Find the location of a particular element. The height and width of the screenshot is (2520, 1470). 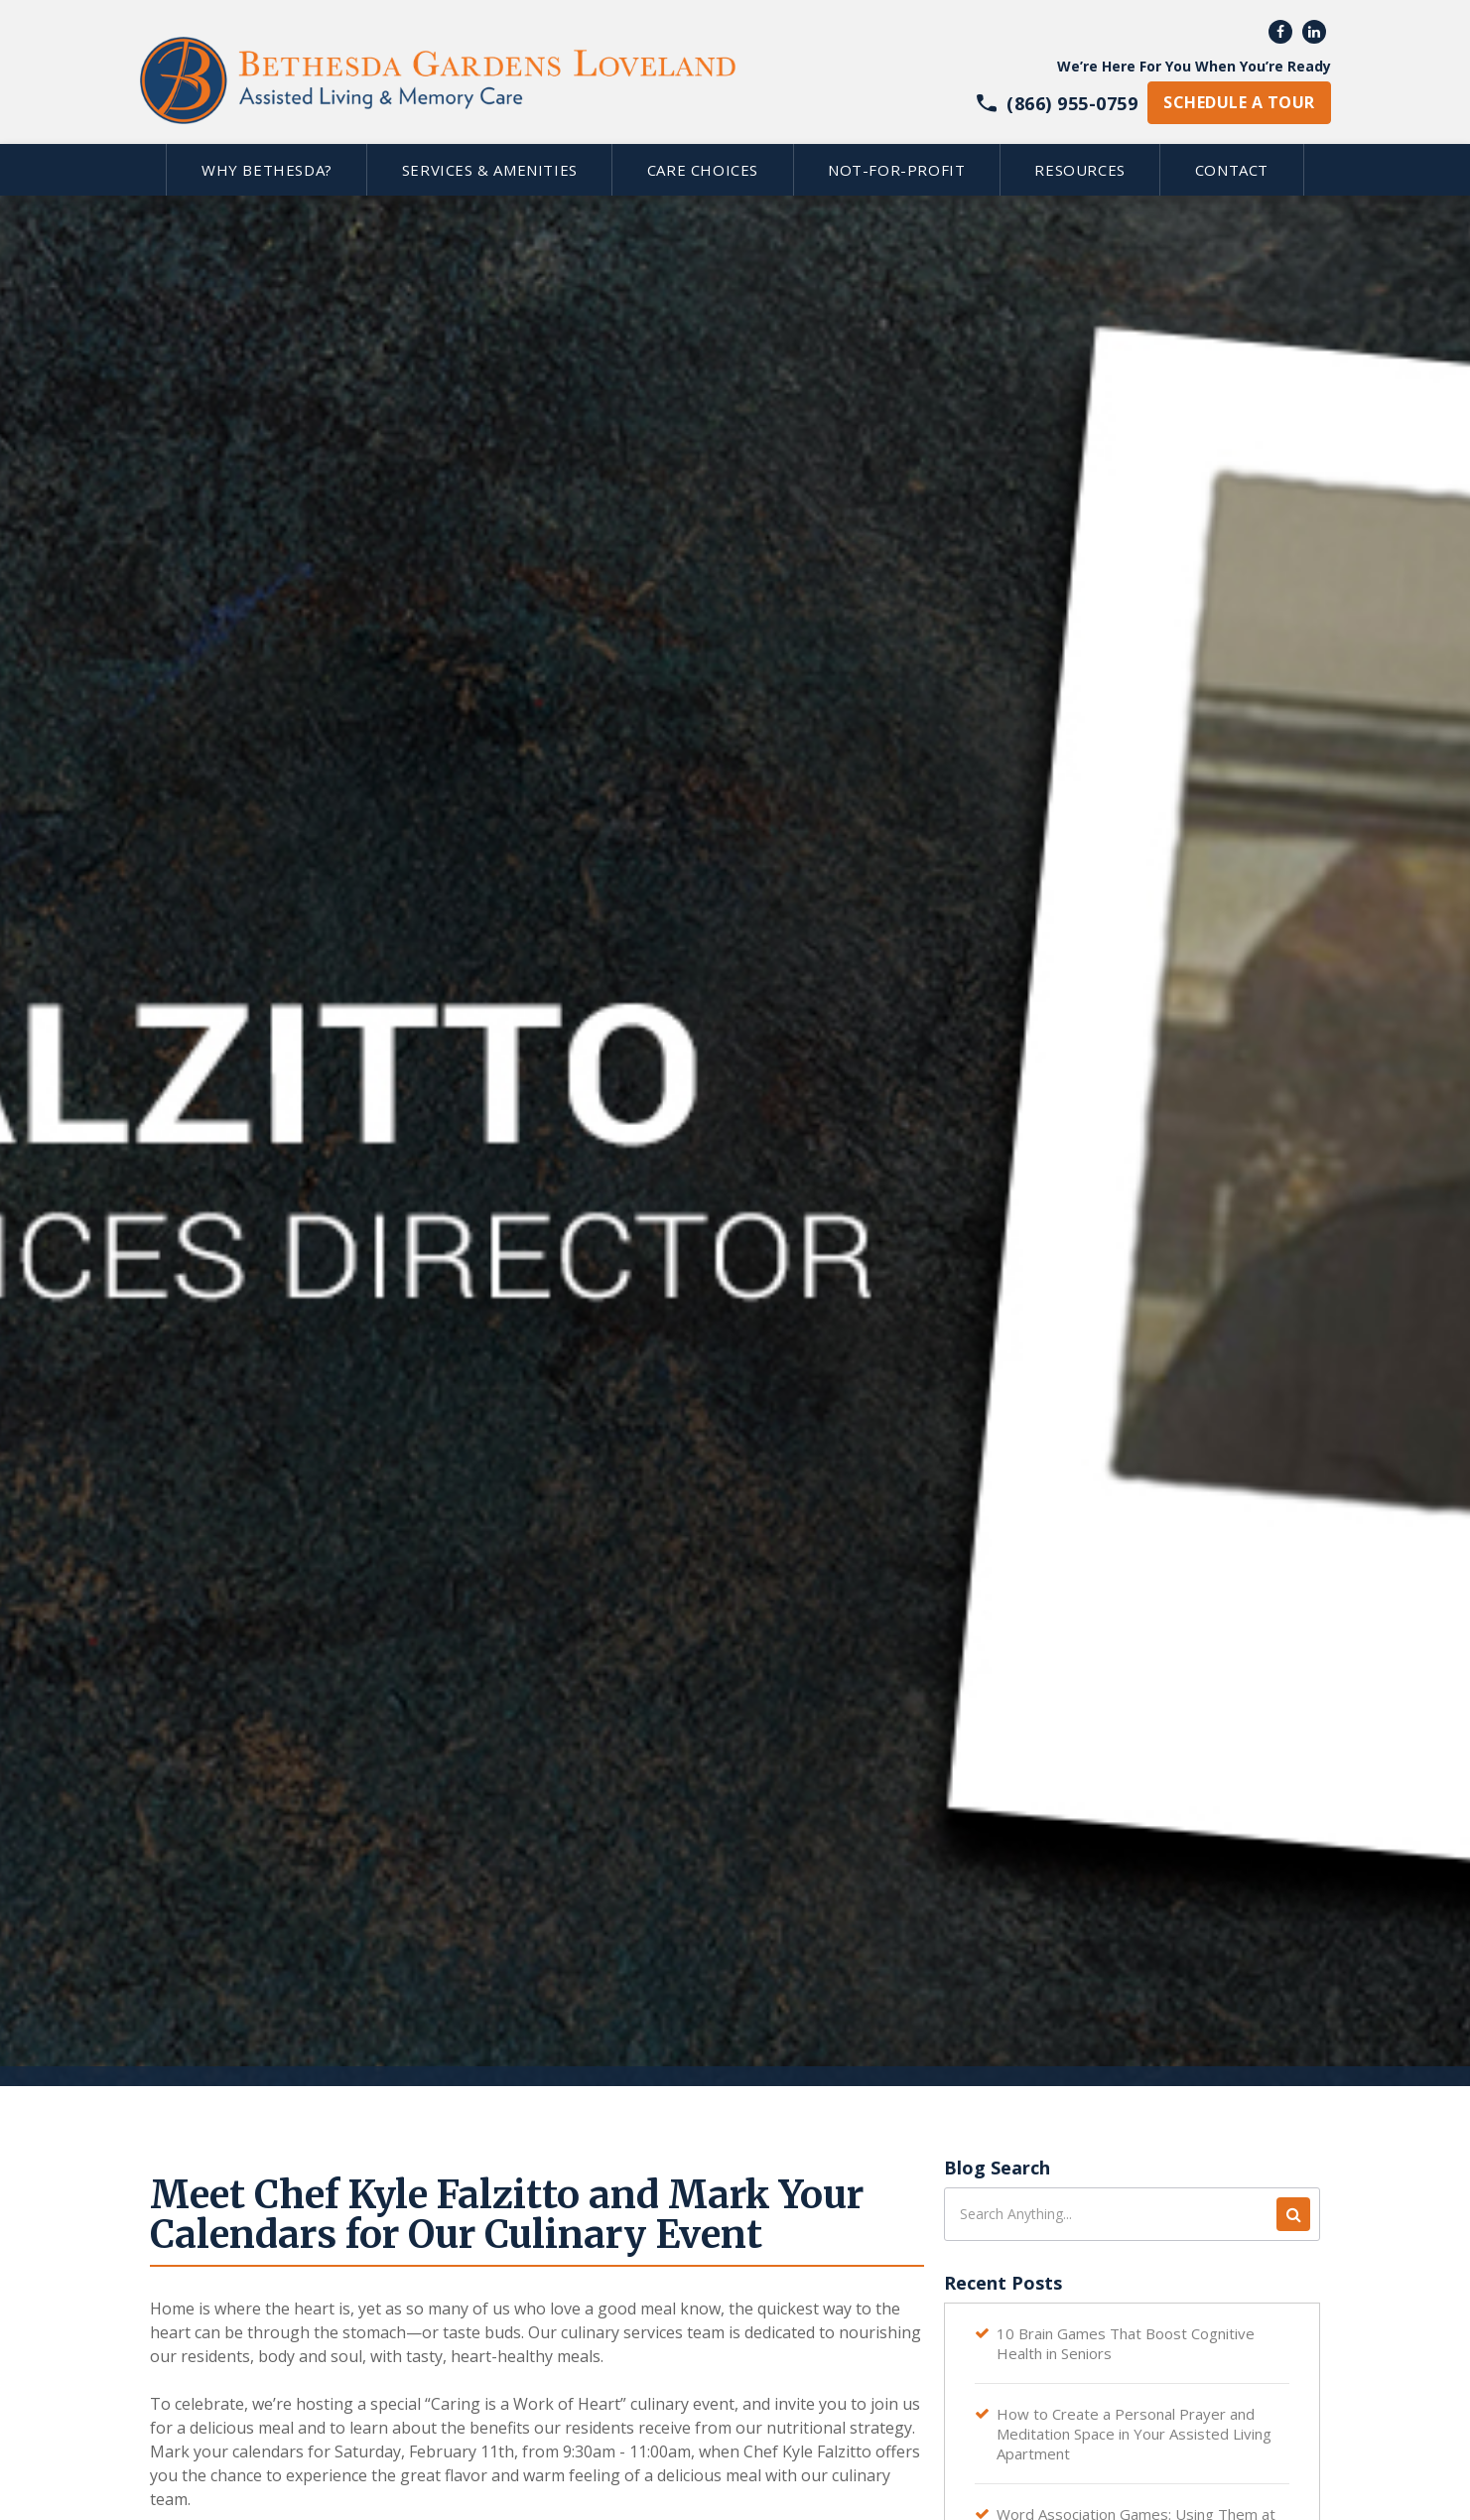

10 Brain Games That Boost Cognitive Health in Seniors is located at coordinates (1126, 2343).